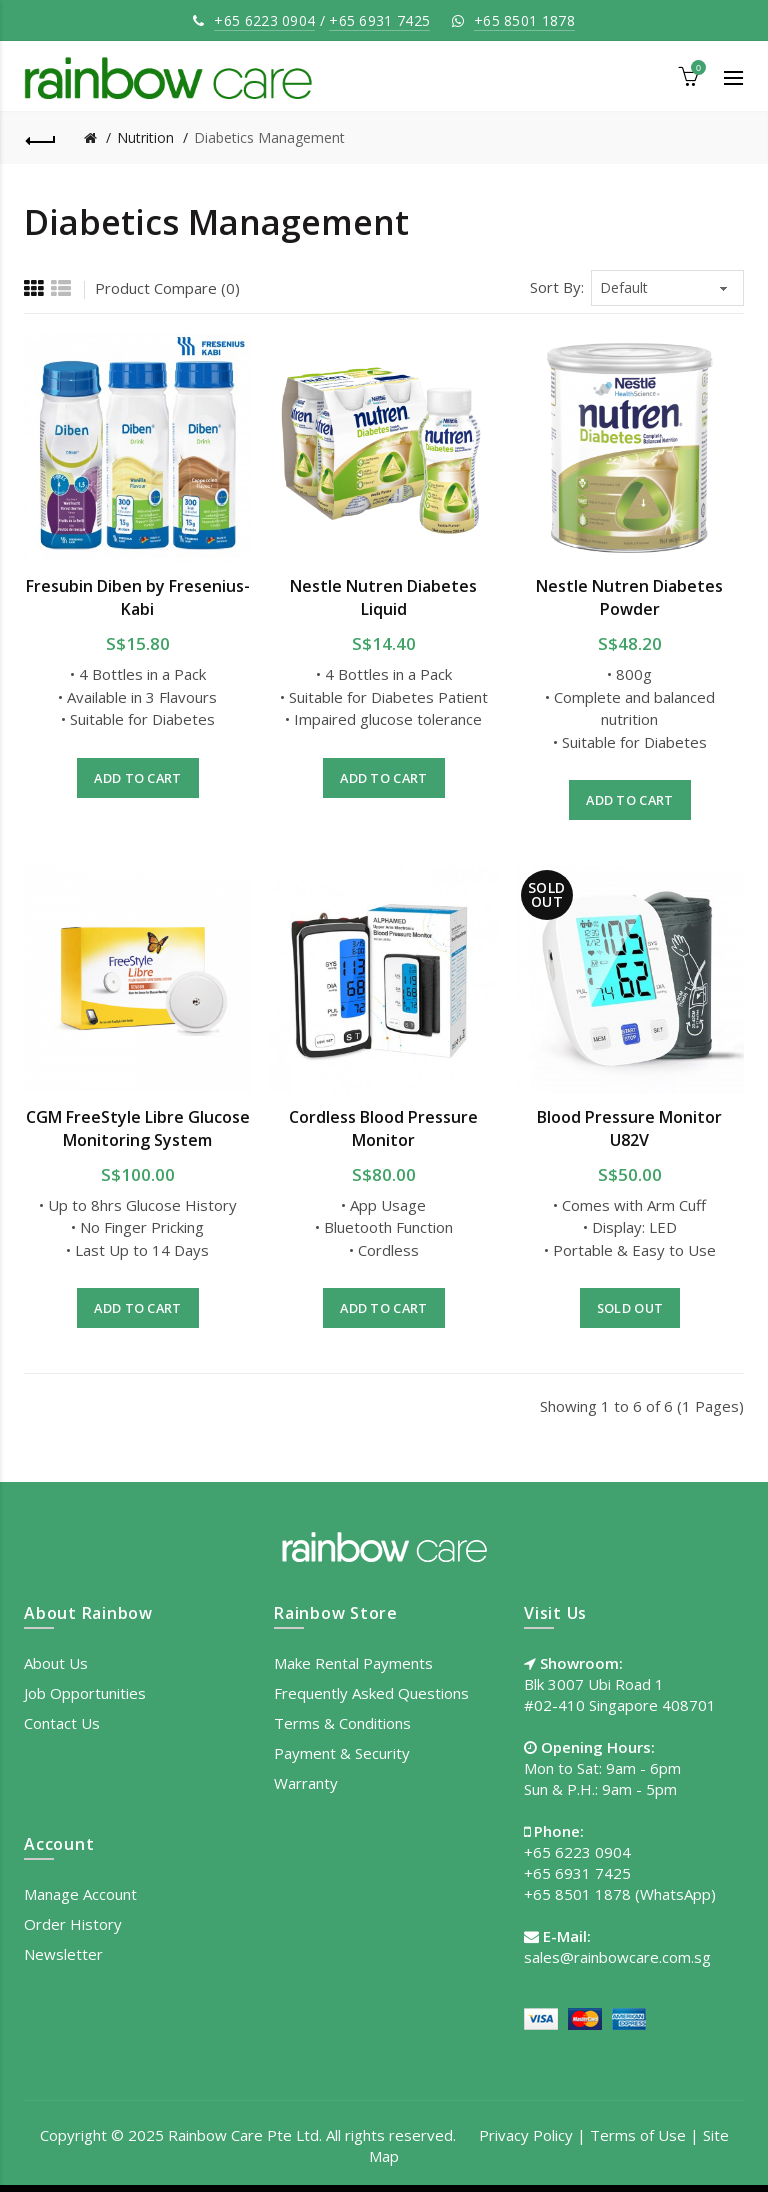 Image resolution: width=768 pixels, height=2192 pixels. I want to click on sales@rainbowcare.com.sg, so click(617, 1957).